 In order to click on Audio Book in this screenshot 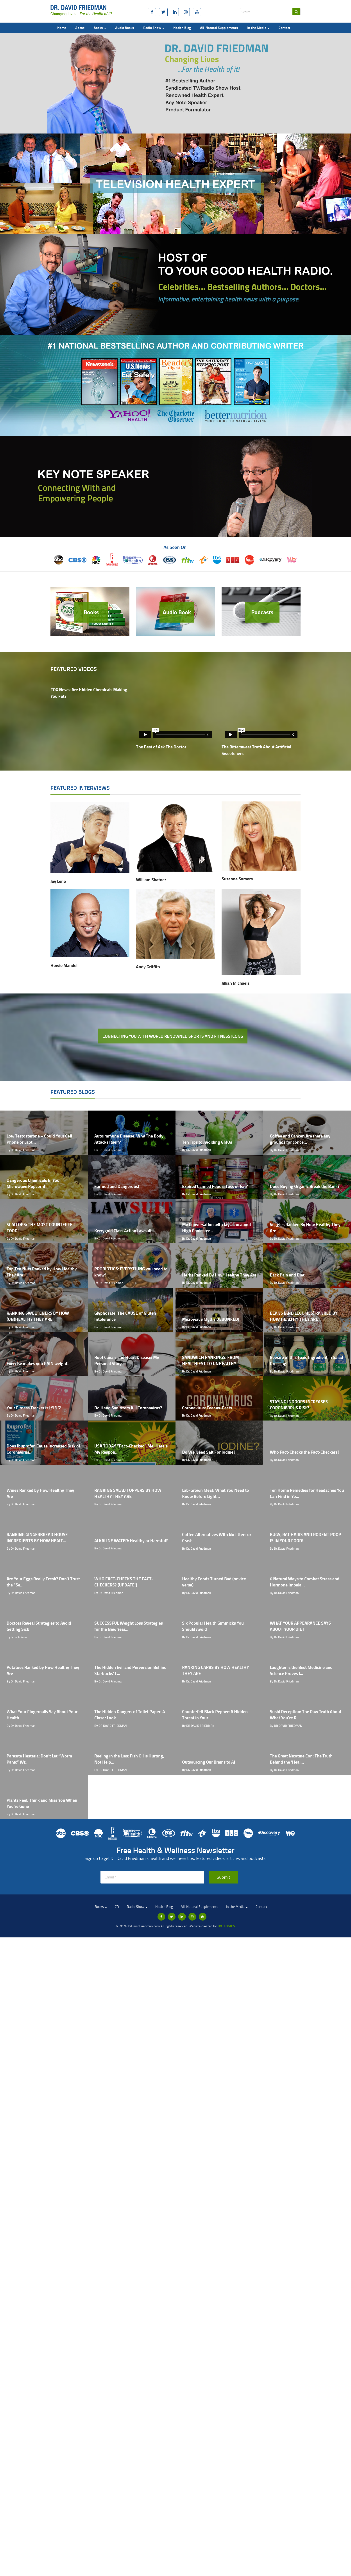, I will do `click(177, 612)`.